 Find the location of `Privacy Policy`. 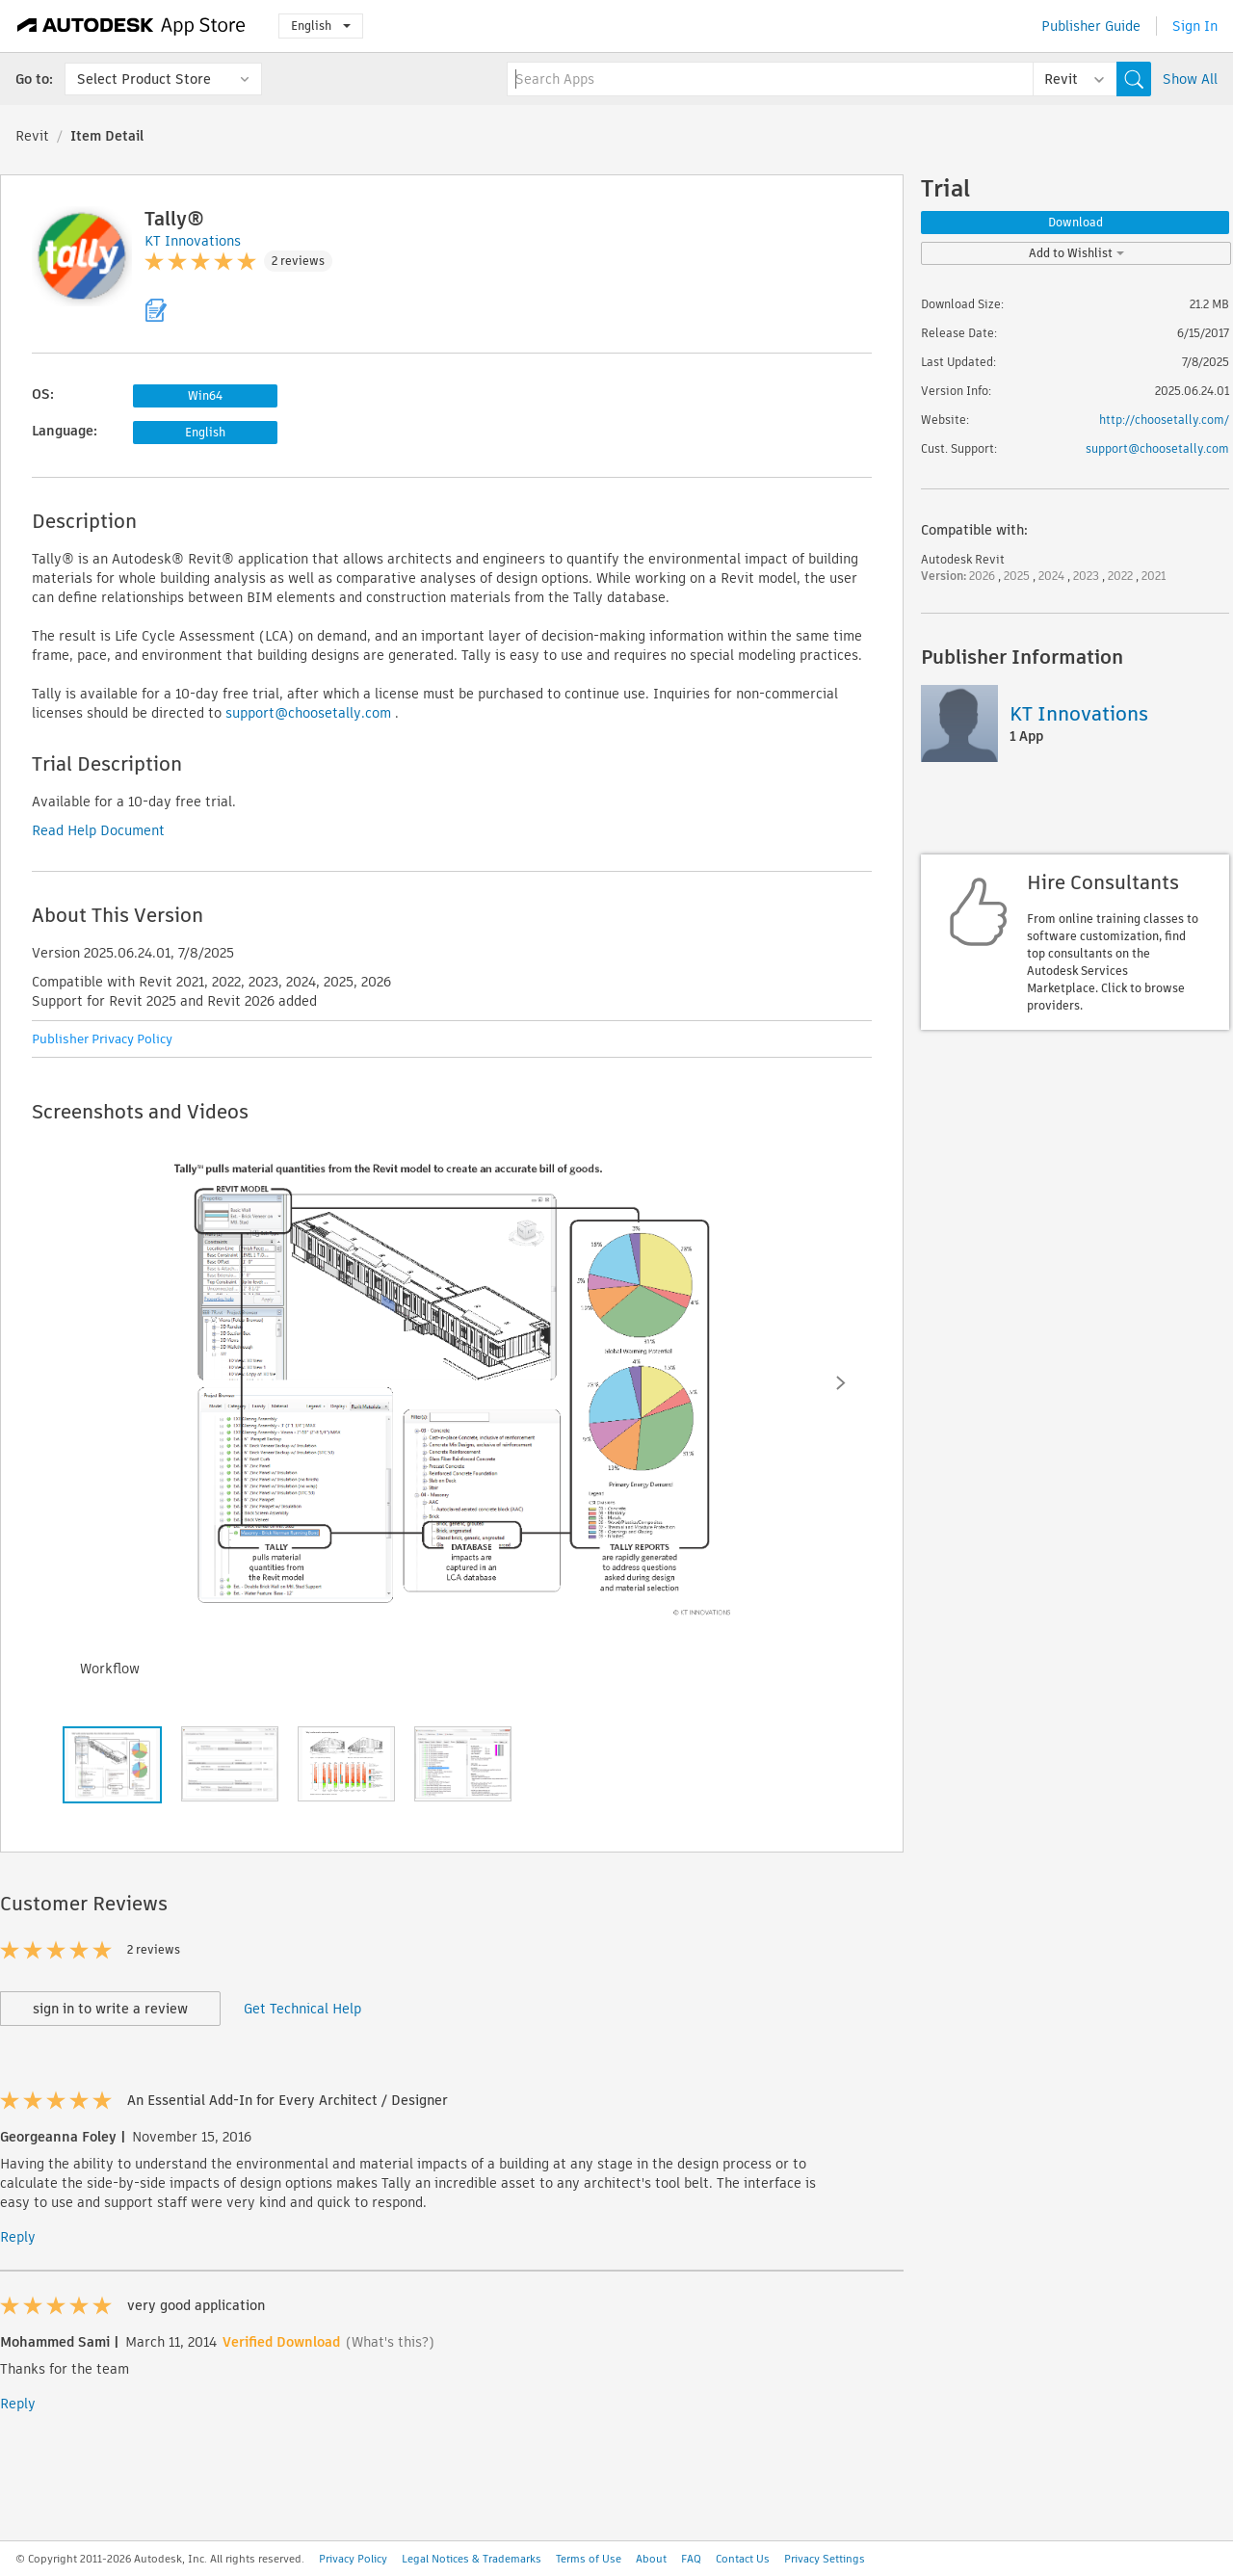

Privacy Policy is located at coordinates (353, 2558).